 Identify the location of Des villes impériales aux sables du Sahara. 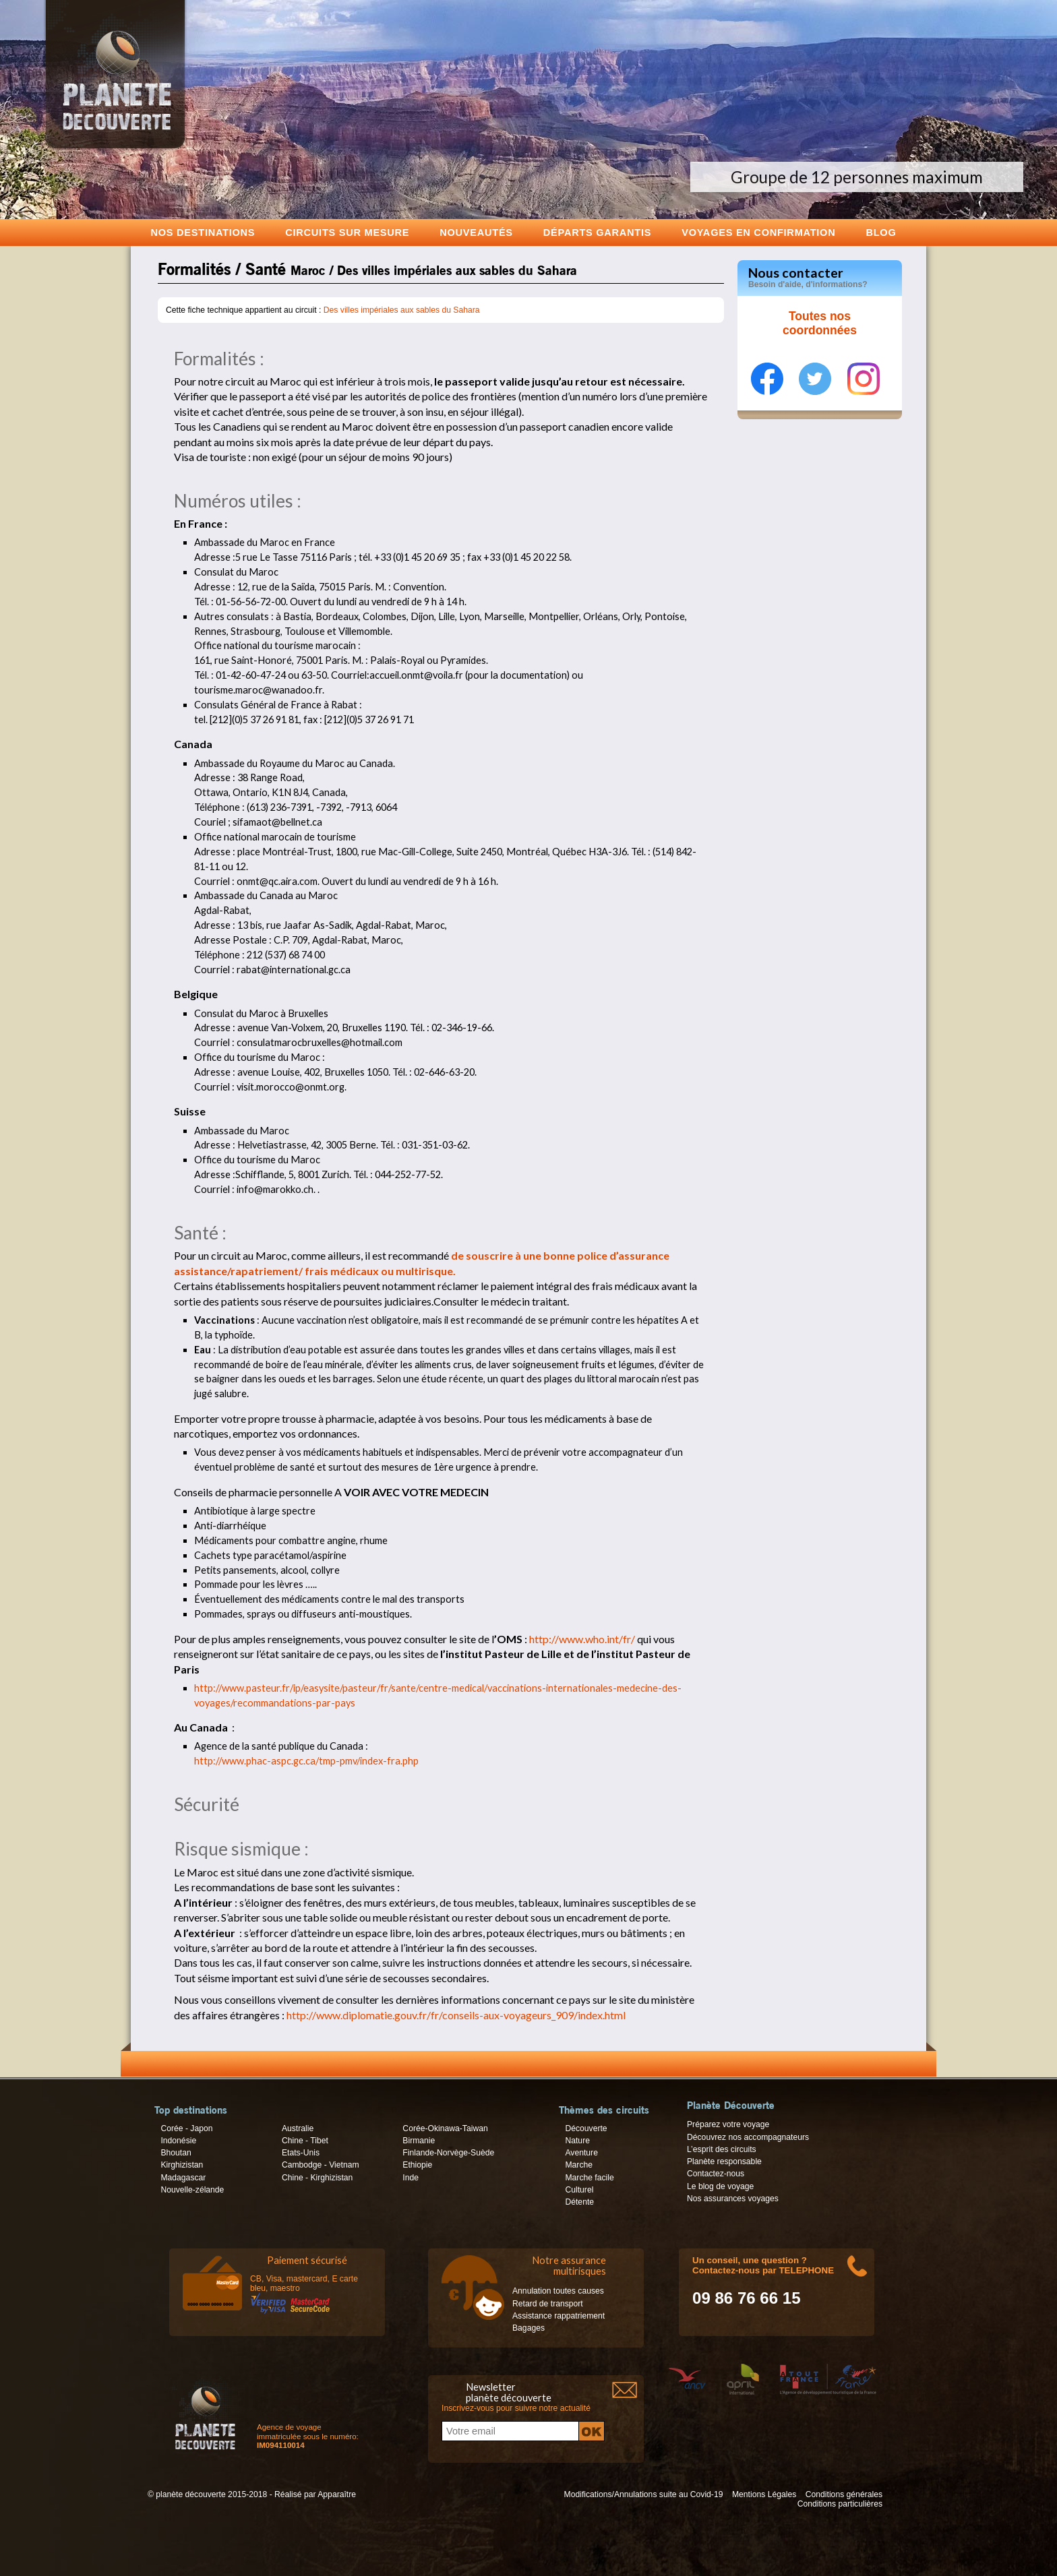
(402, 310).